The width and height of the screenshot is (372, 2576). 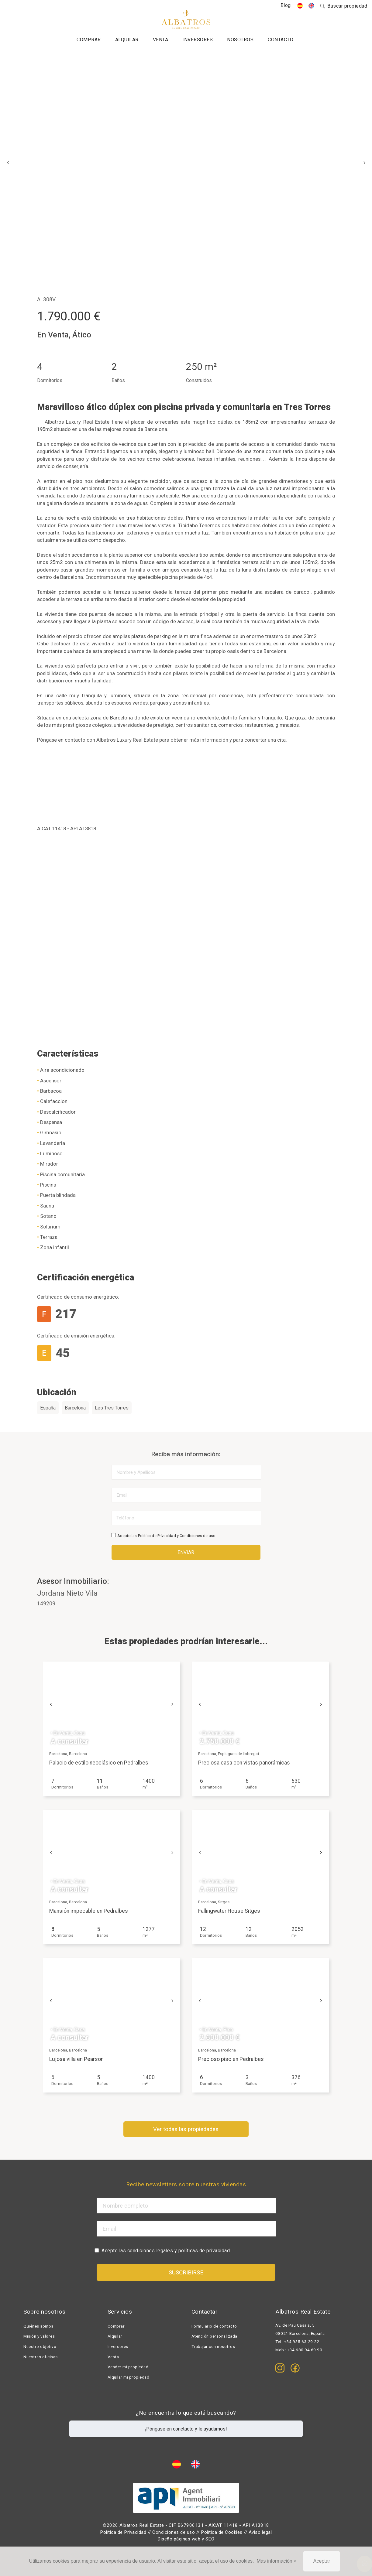 What do you see at coordinates (39, 2347) in the screenshot?
I see `Nuestro objetivo` at bounding box center [39, 2347].